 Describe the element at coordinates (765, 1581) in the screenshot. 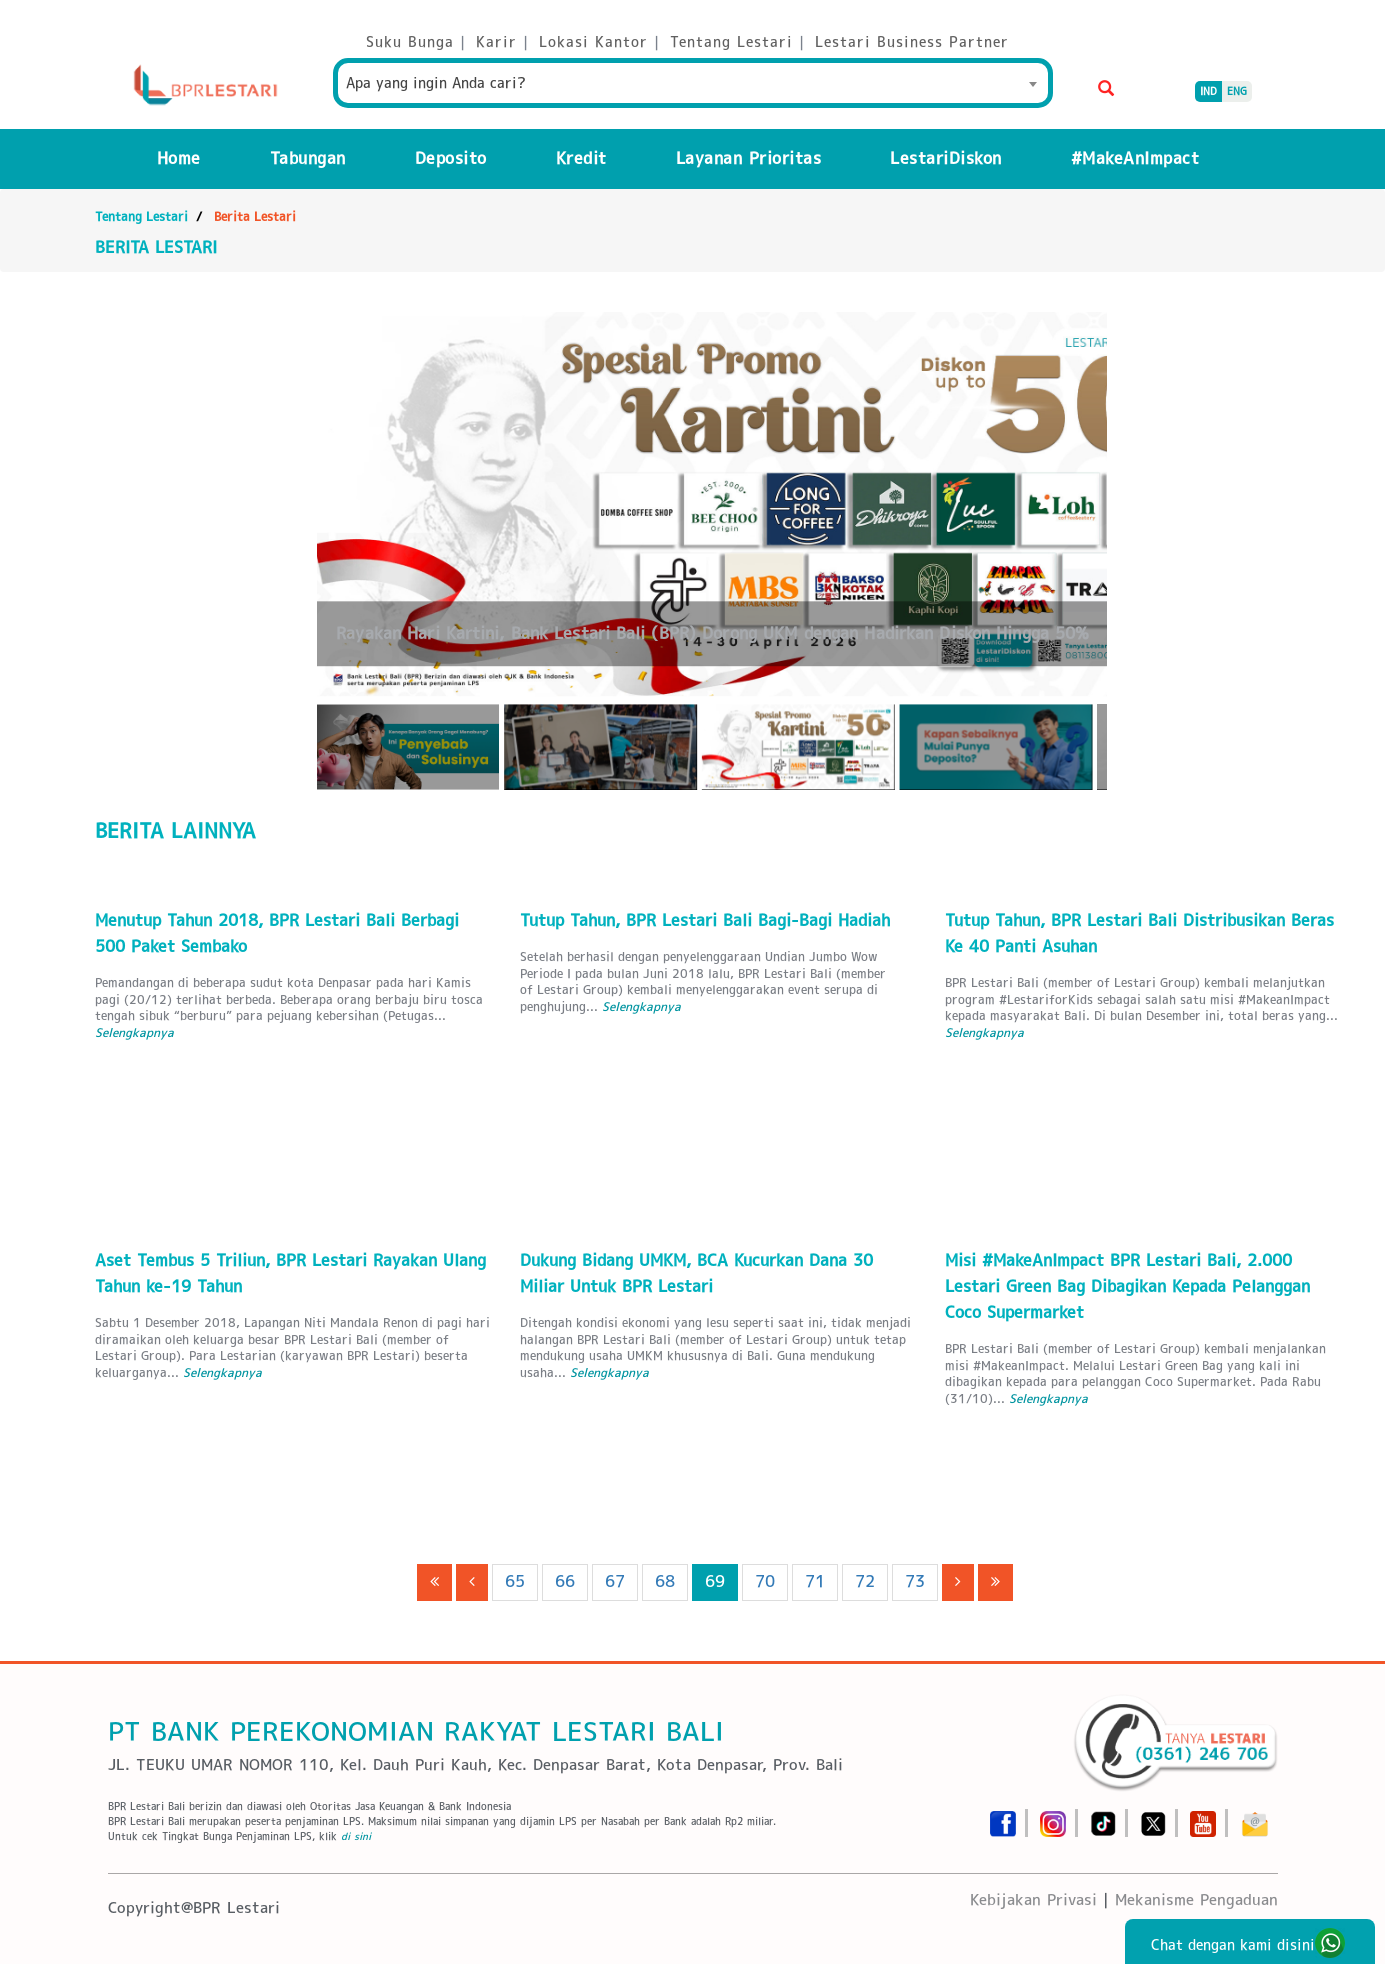

I see `70` at that location.